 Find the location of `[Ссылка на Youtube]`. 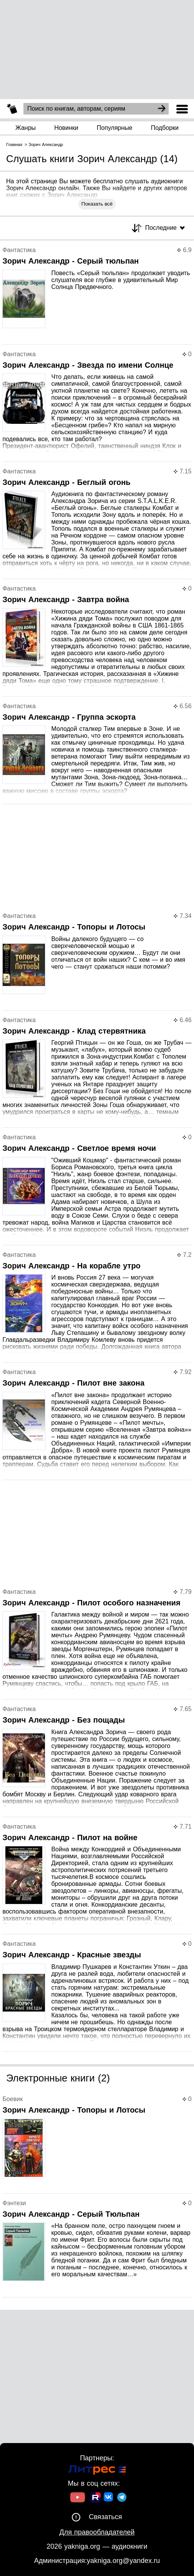

[Ссылка на Youtube] is located at coordinates (77, 2498).